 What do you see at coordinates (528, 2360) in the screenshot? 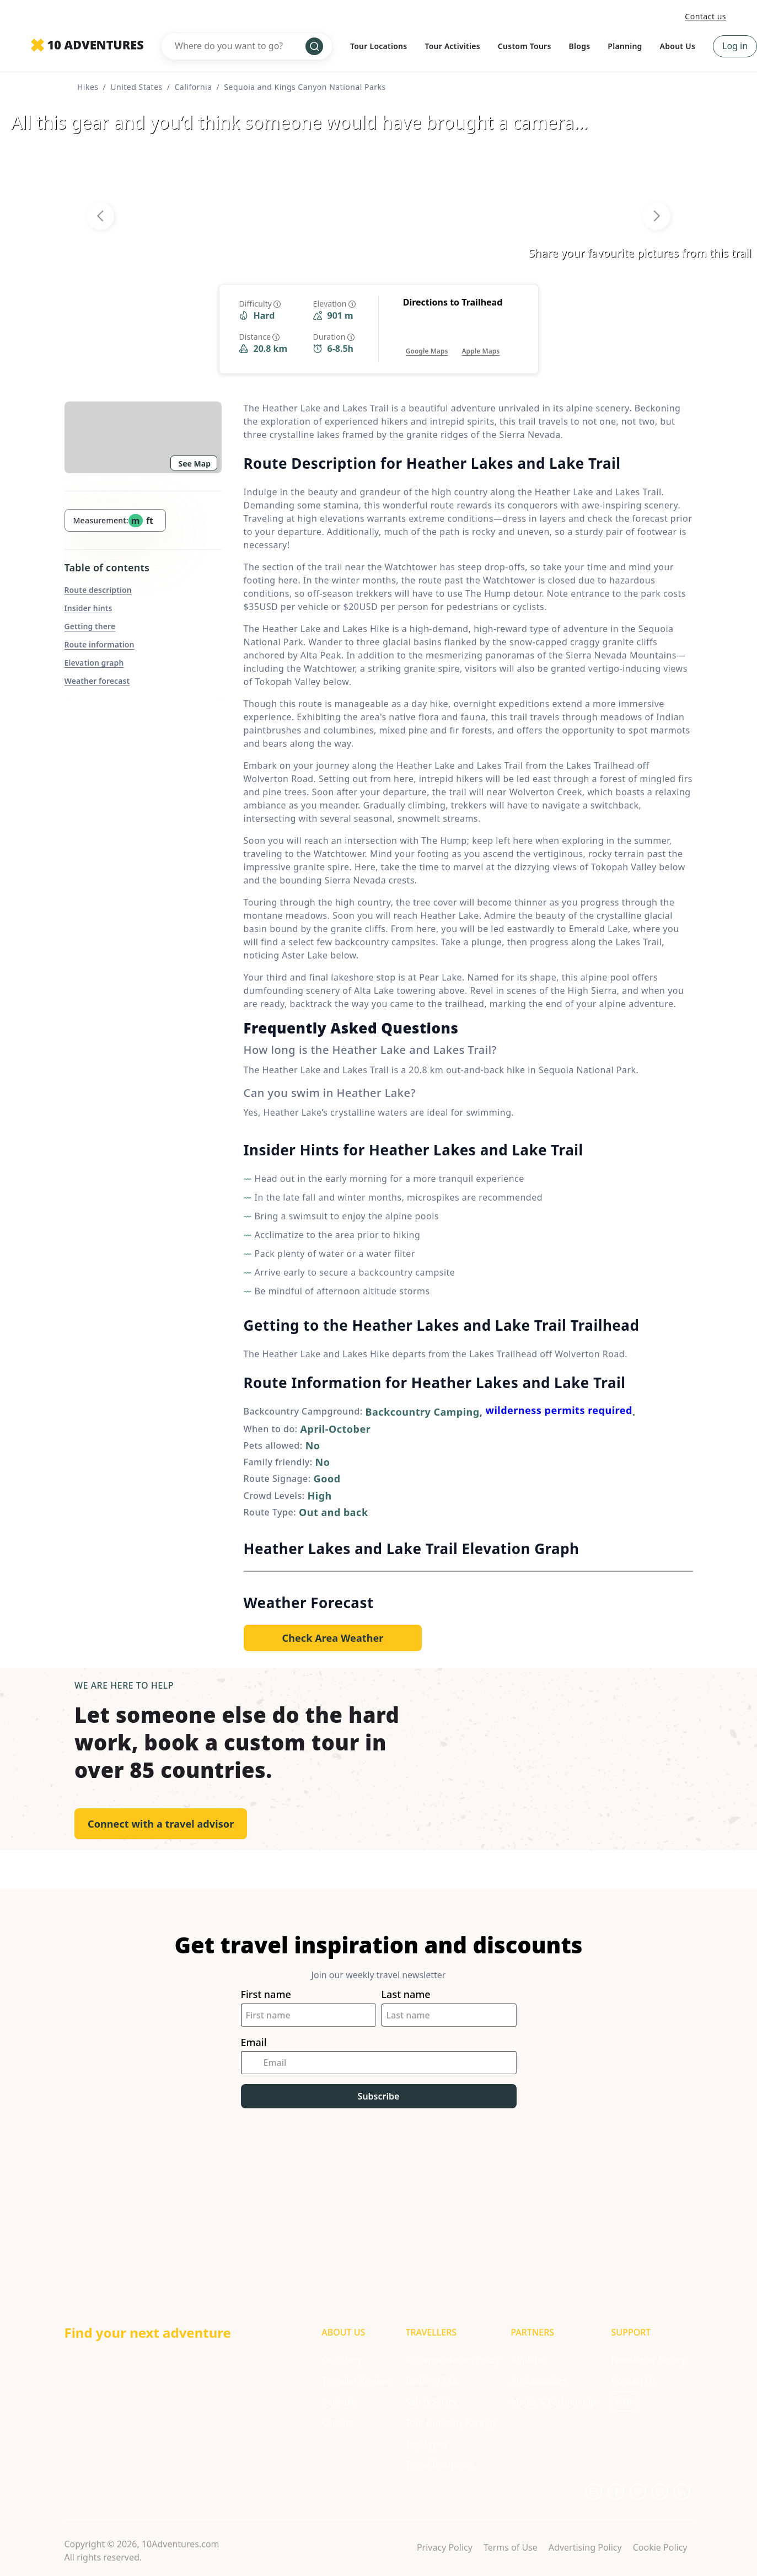
I see `Affiliates` at bounding box center [528, 2360].